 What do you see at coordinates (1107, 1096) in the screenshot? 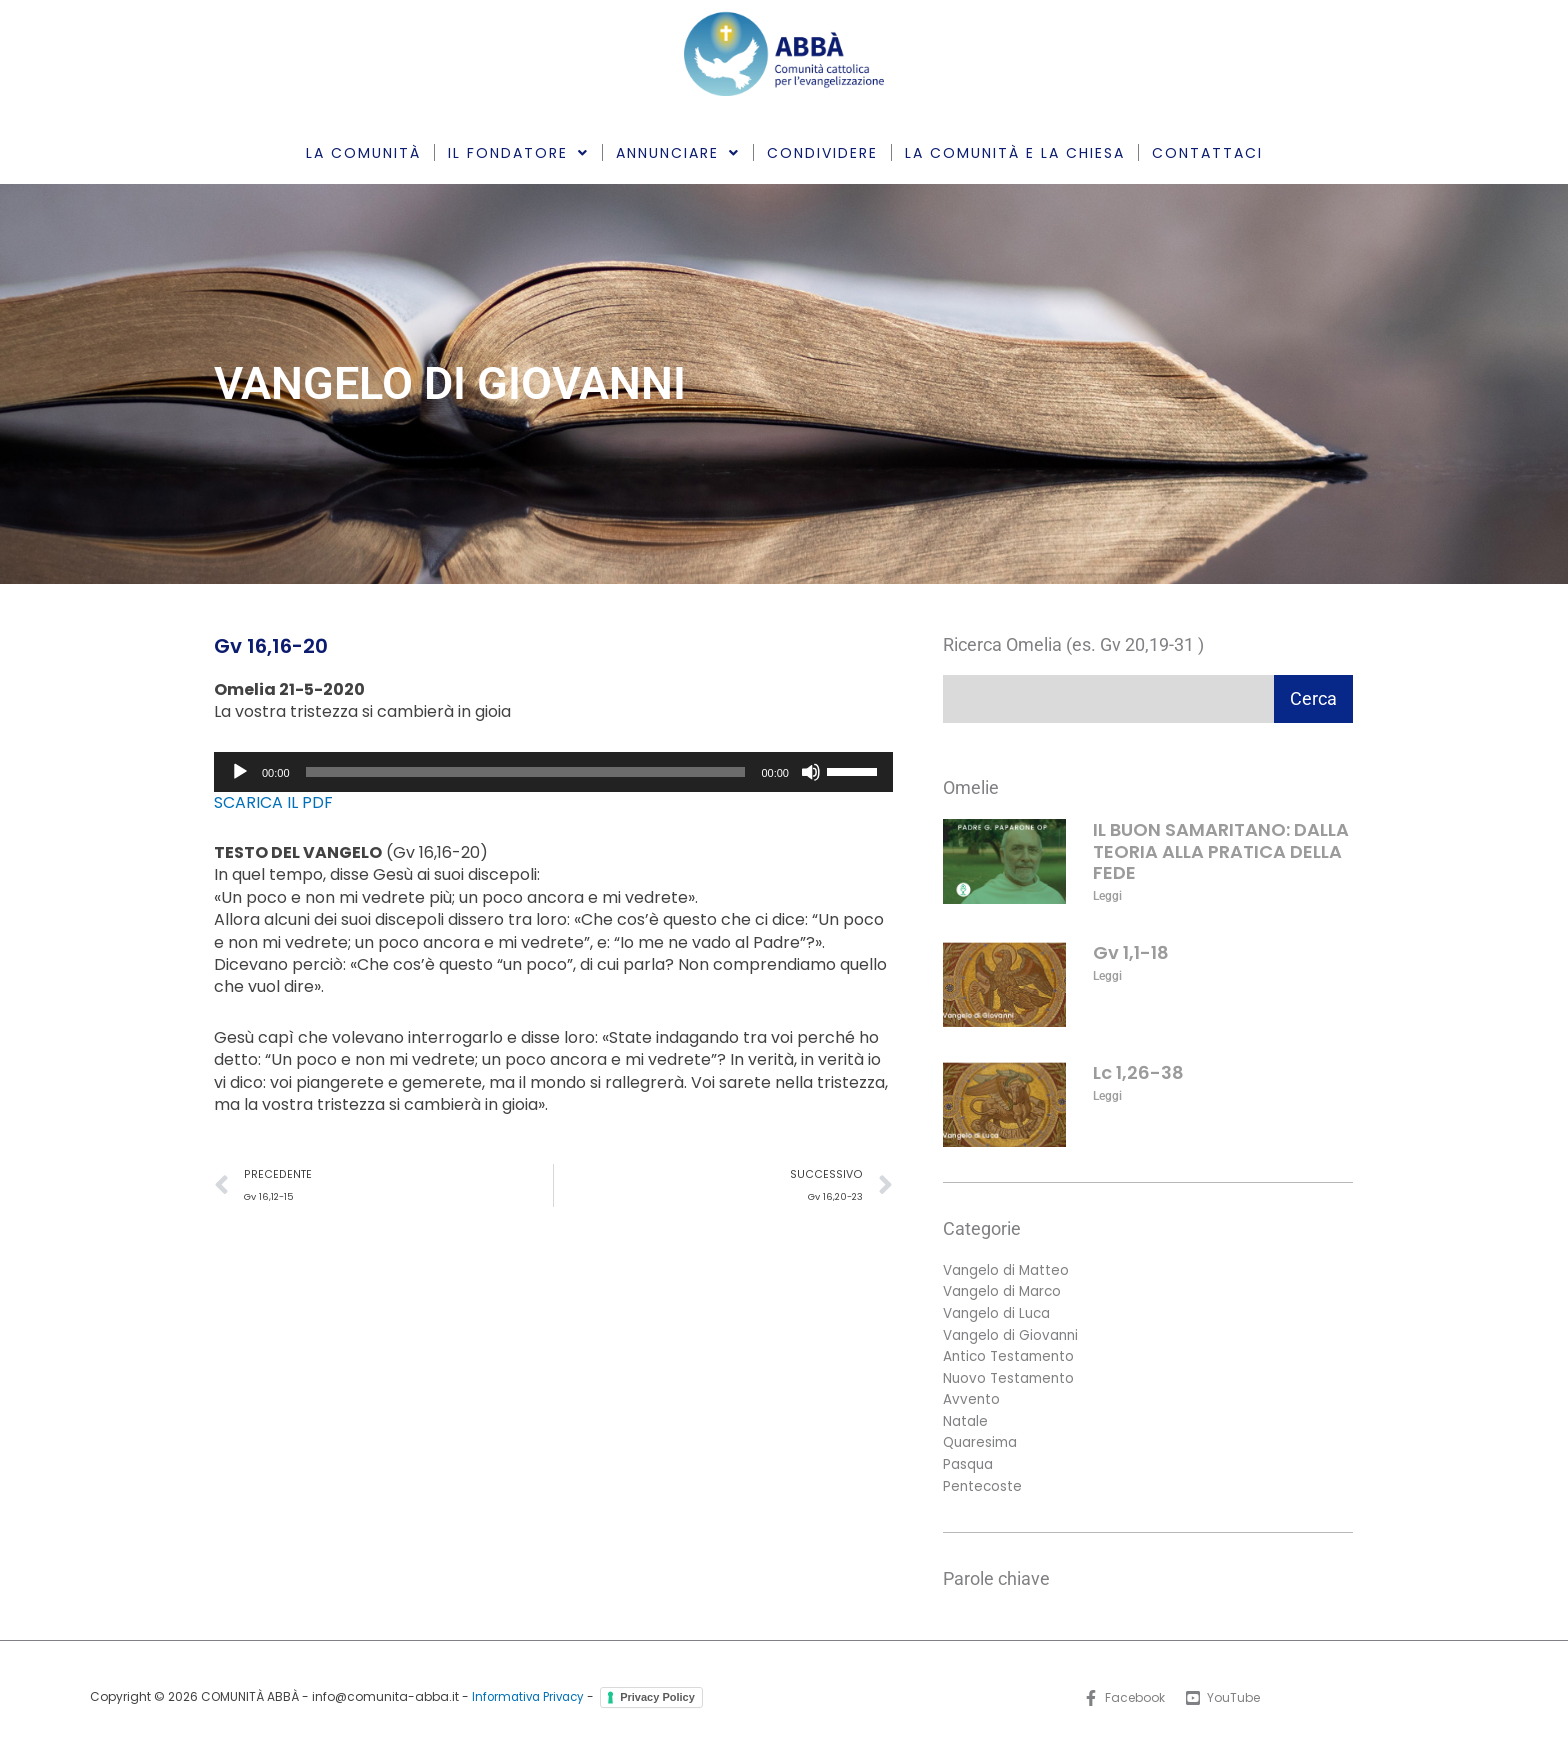
I see `Leggi [Leggi tutto Lc 1,26-38]` at bounding box center [1107, 1096].